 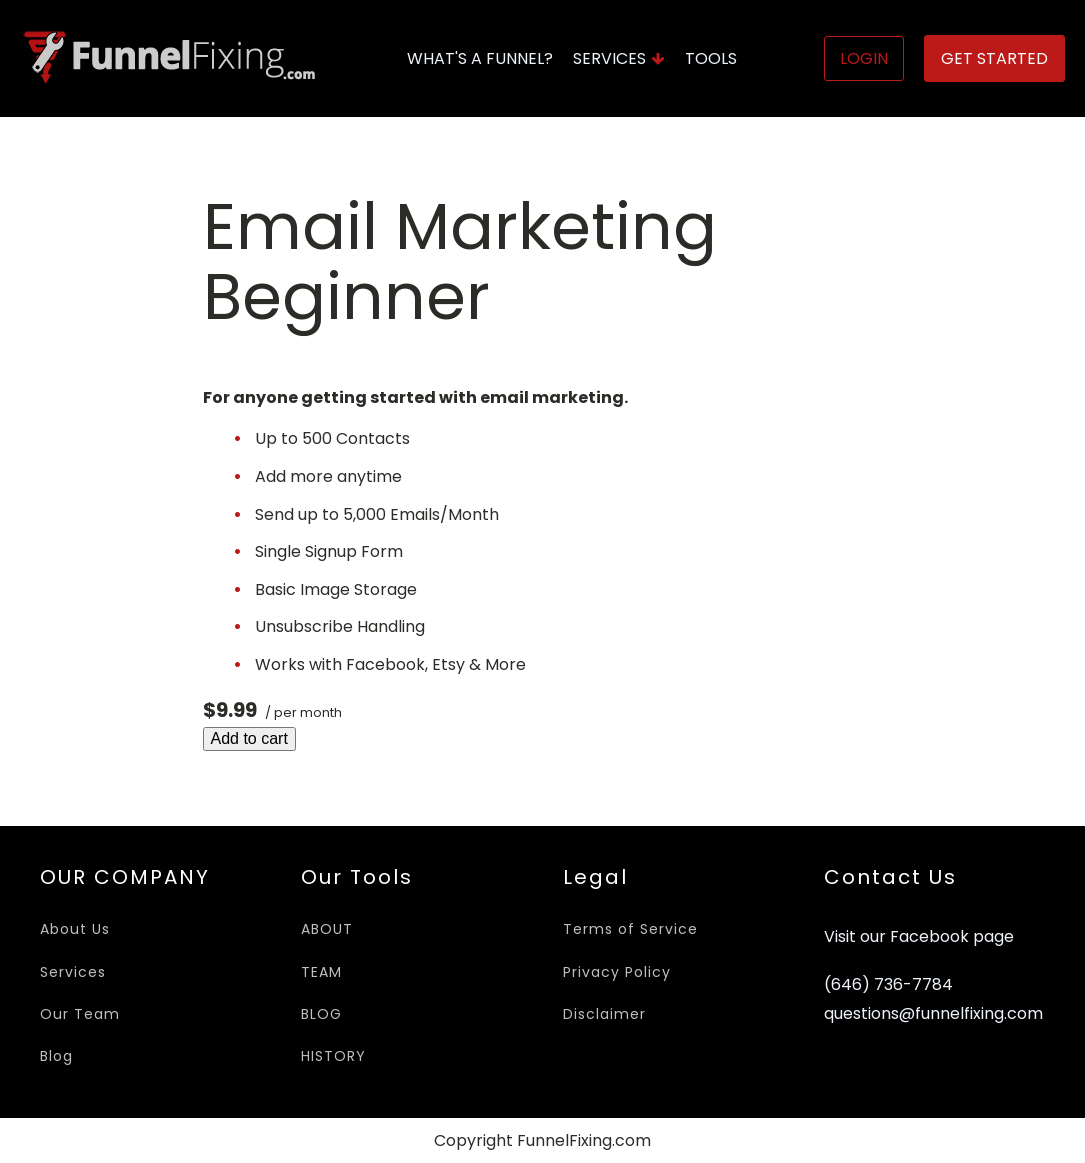 I want to click on BLOG, so click(x=321, y=1014).